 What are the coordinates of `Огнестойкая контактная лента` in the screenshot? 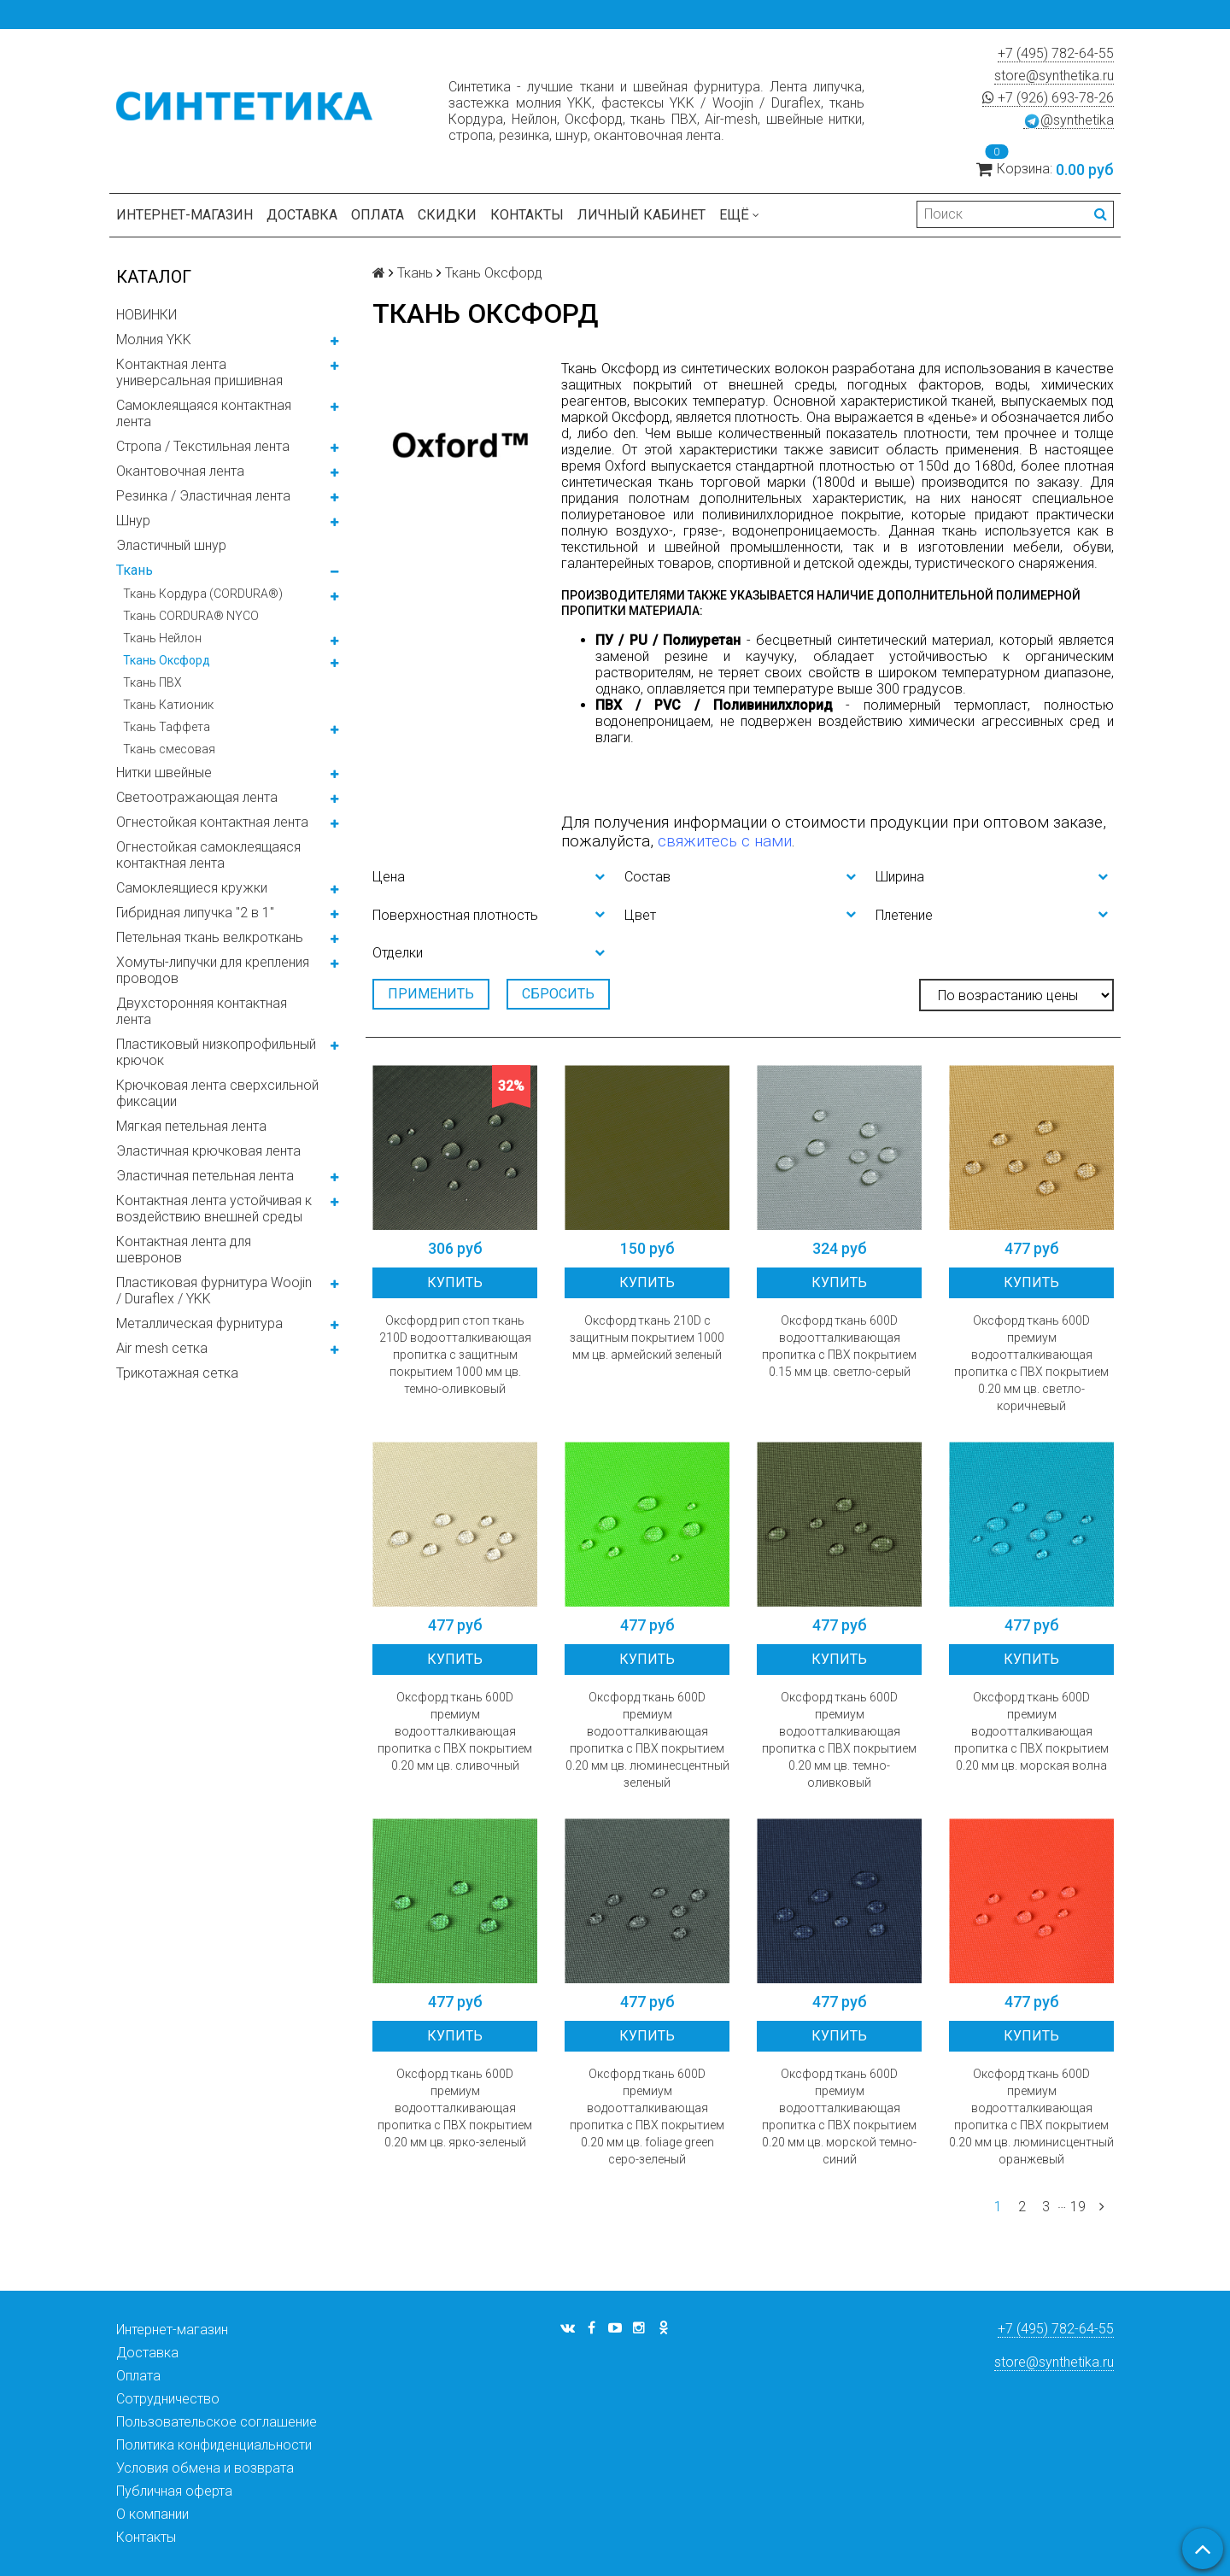 It's located at (212, 822).